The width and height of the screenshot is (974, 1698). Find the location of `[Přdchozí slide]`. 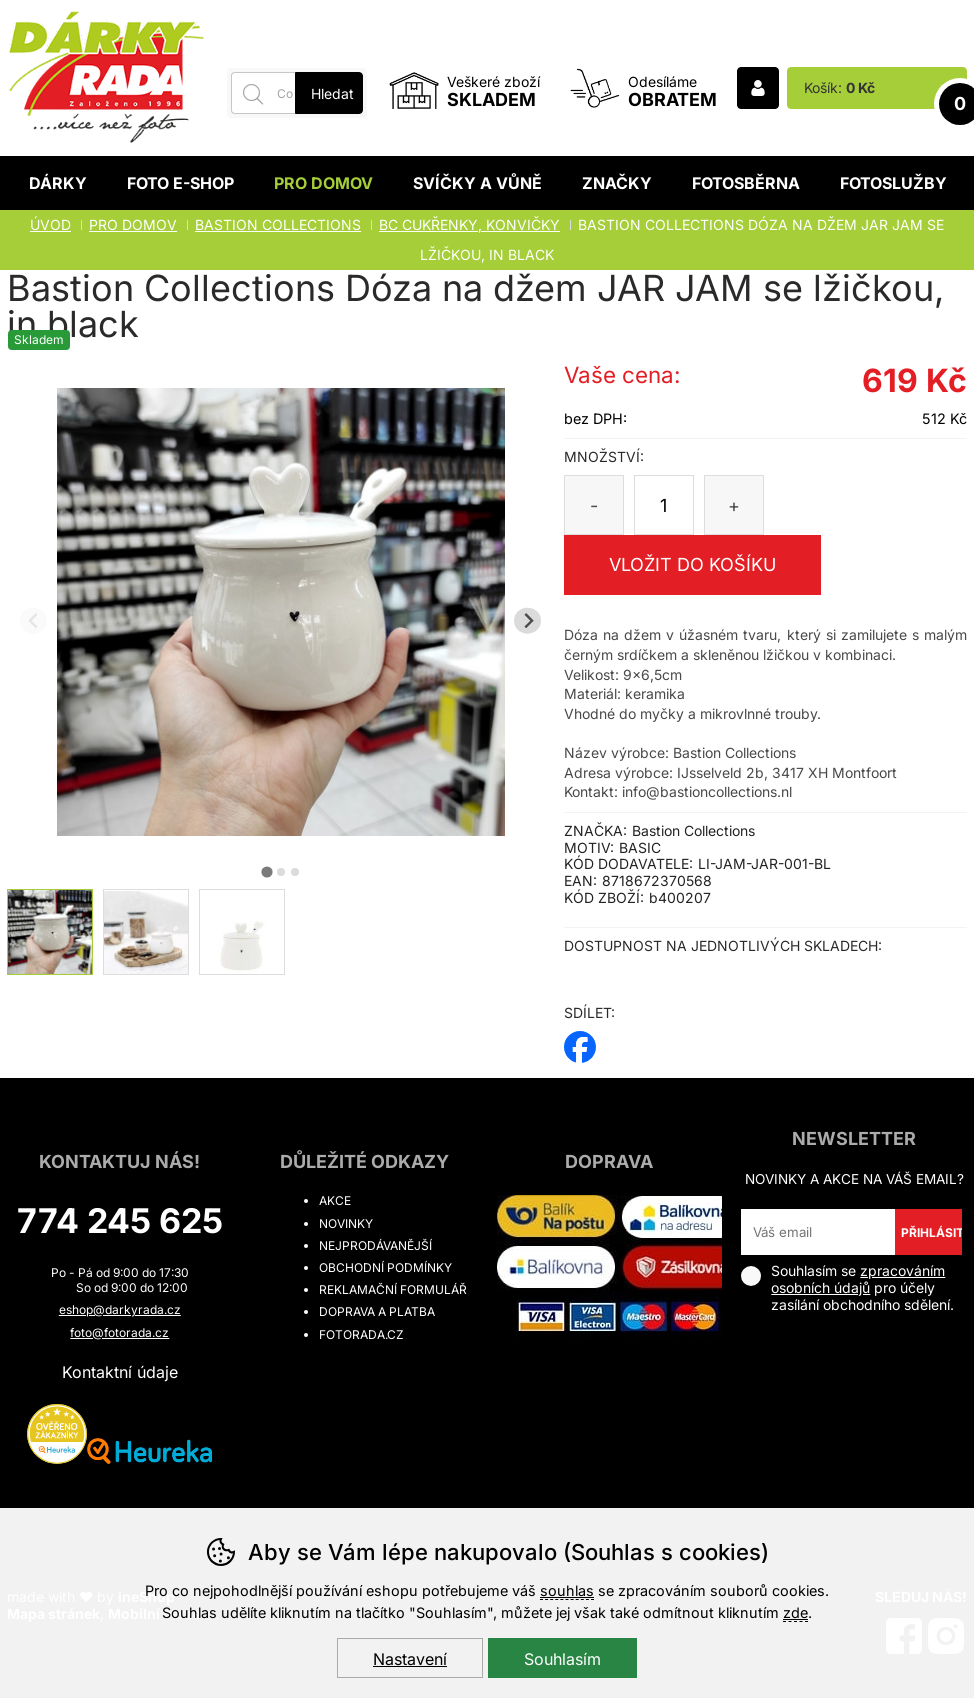

[Přdchozí slide] is located at coordinates (33, 620).